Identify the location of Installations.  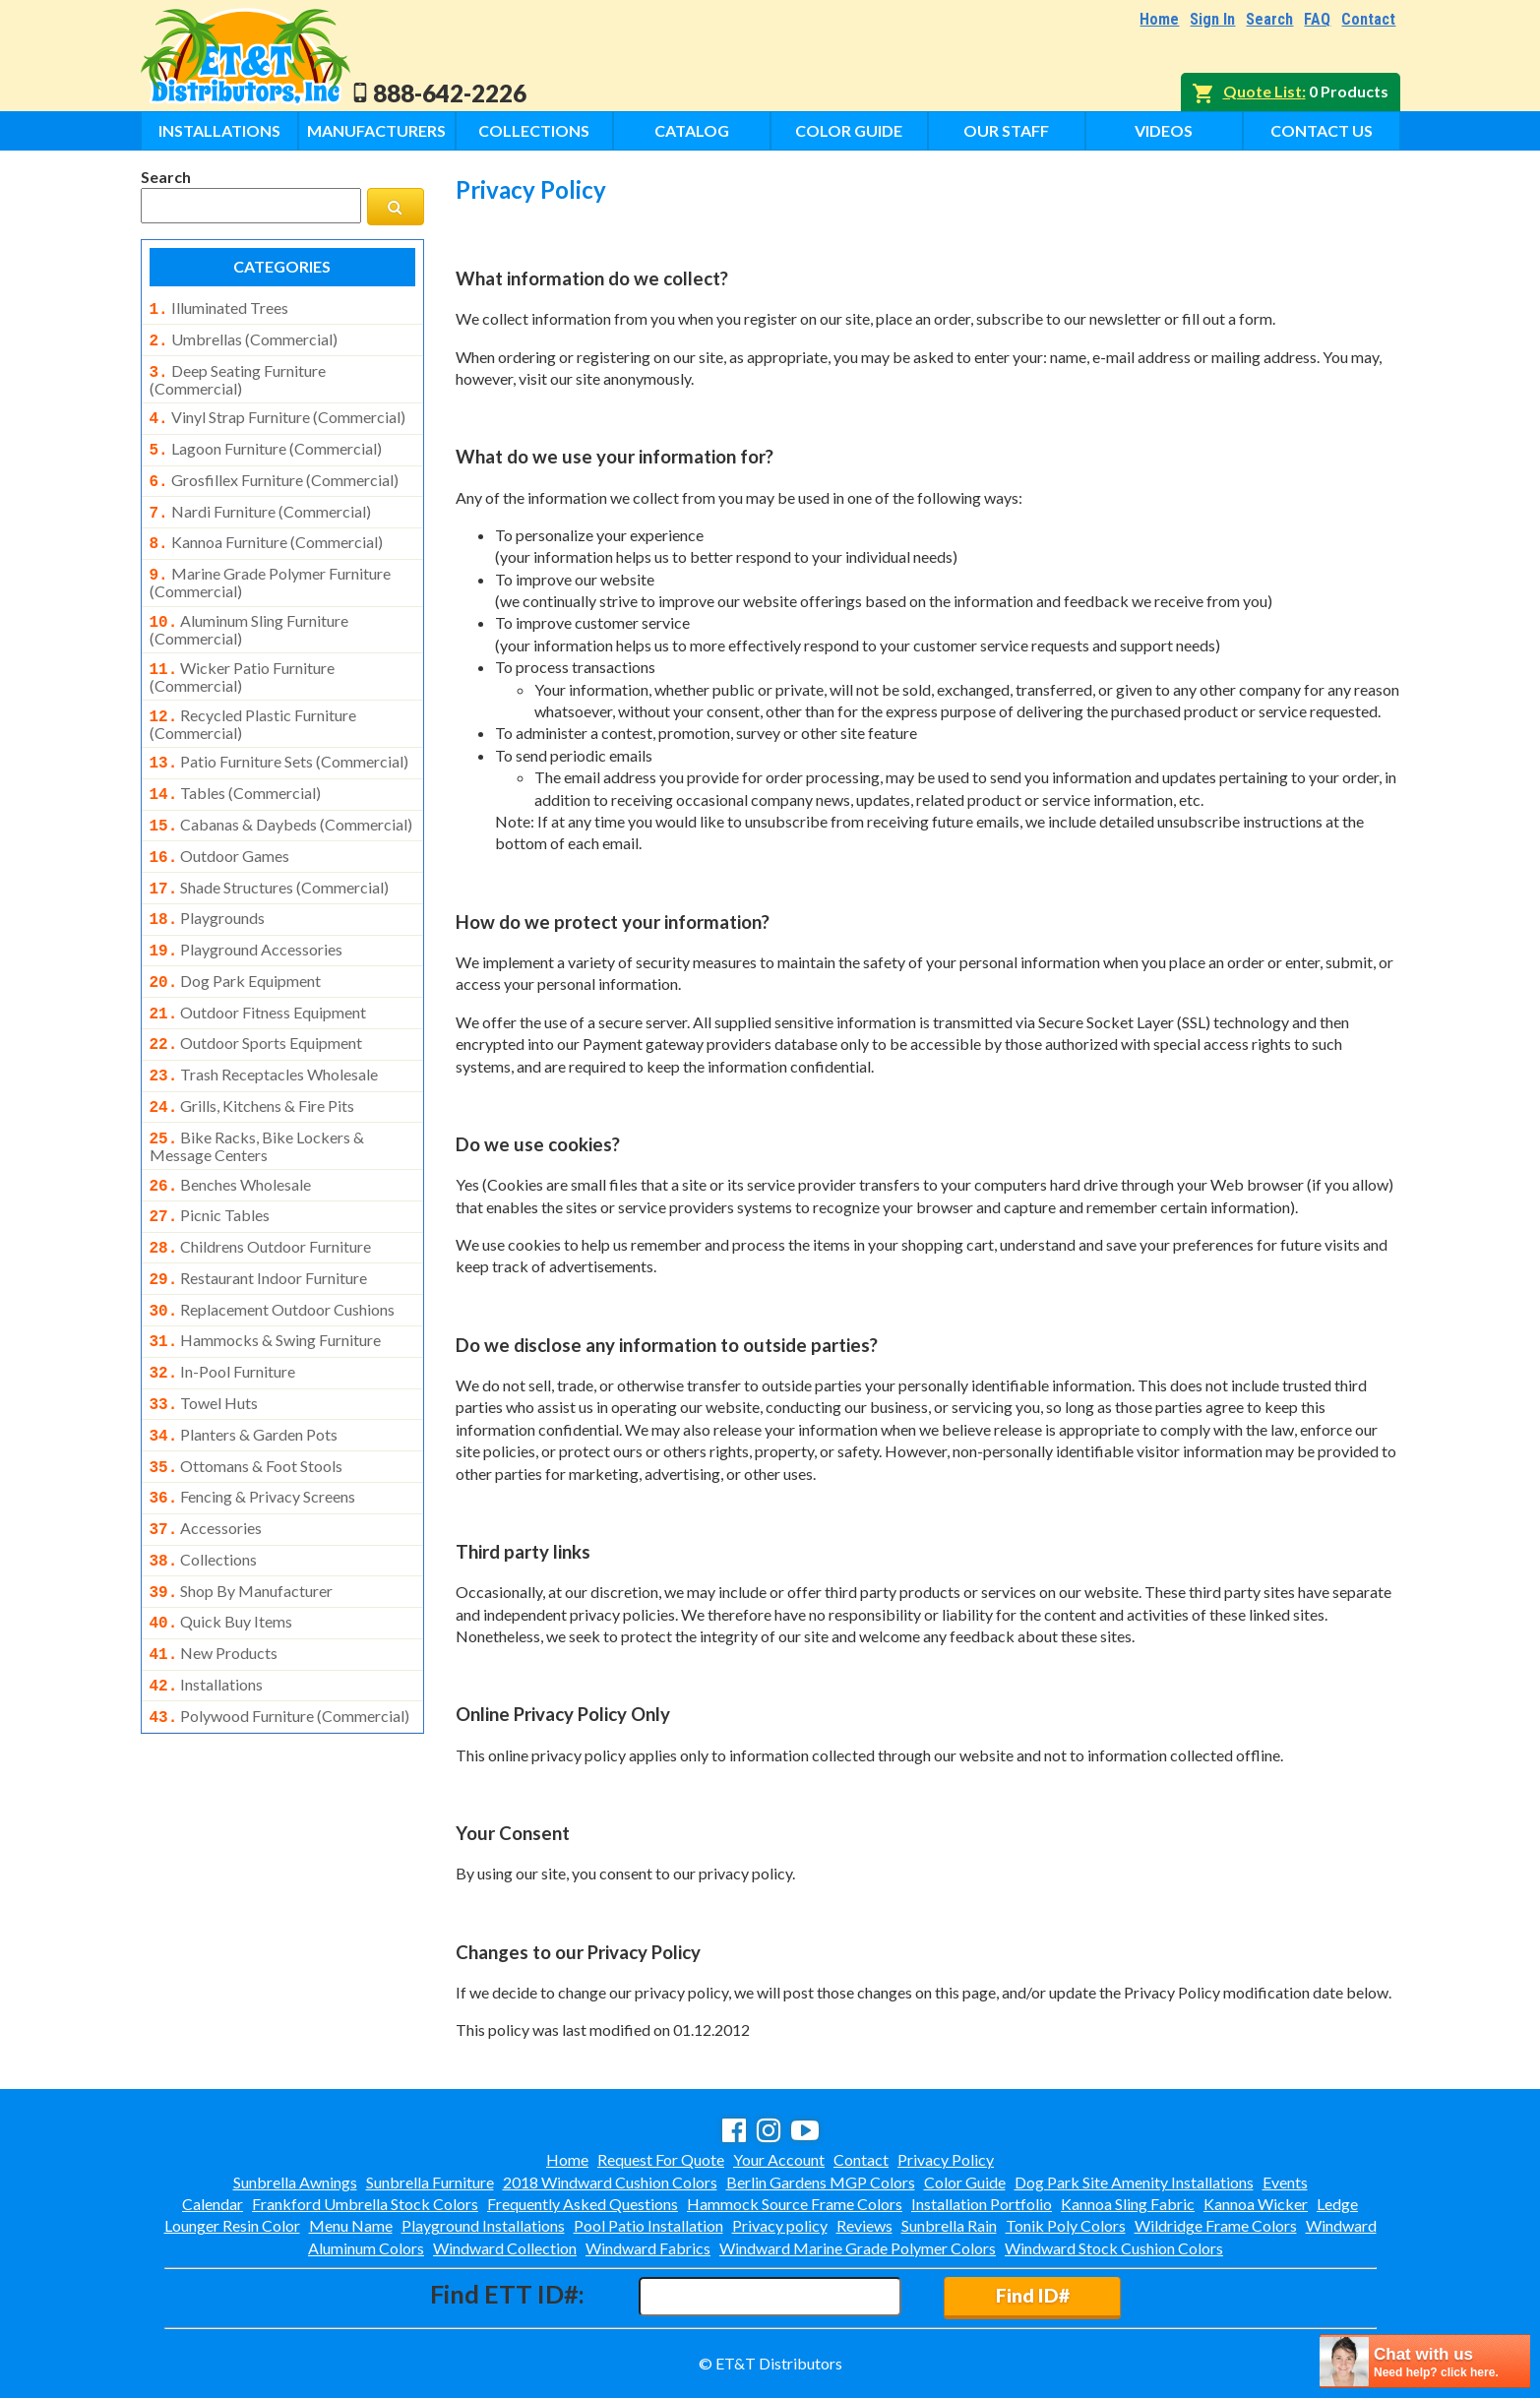
(219, 130).